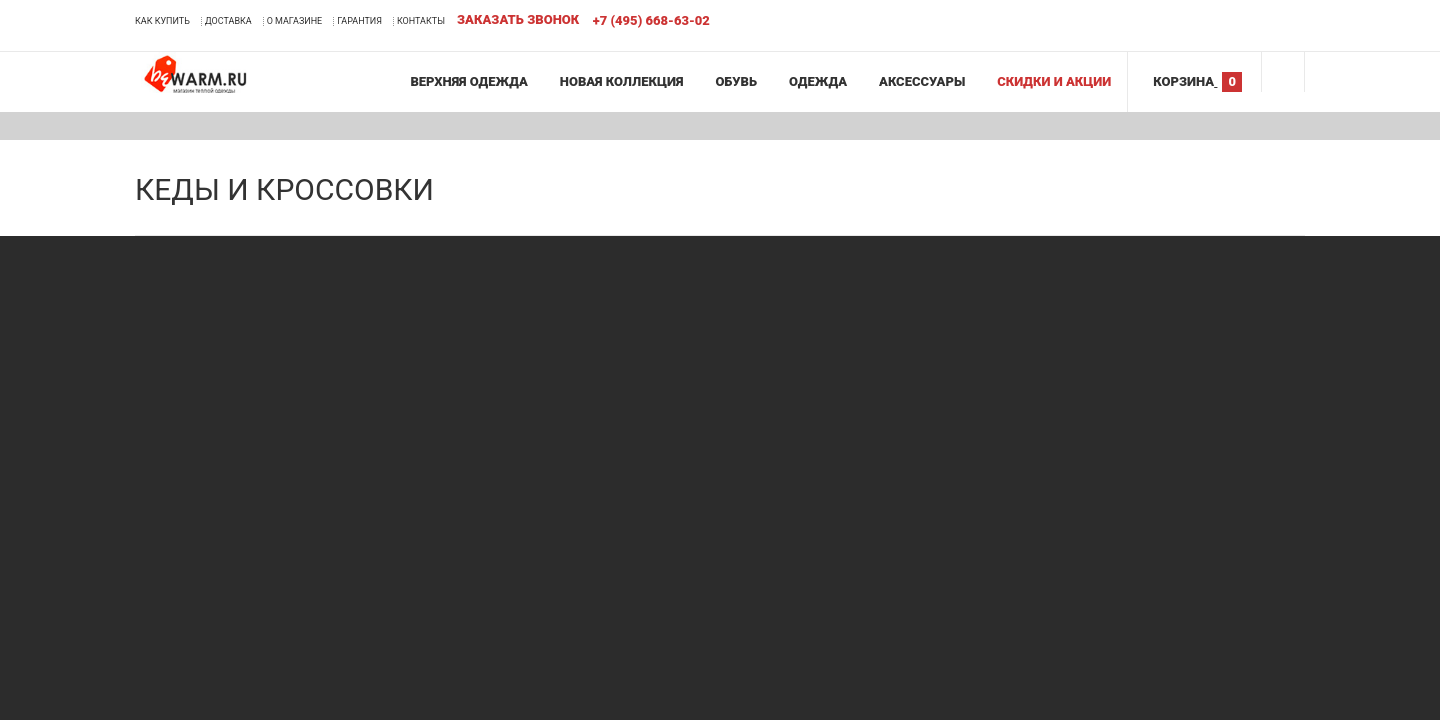 The image size is (1440, 720). I want to click on Гарантия, so click(359, 21).